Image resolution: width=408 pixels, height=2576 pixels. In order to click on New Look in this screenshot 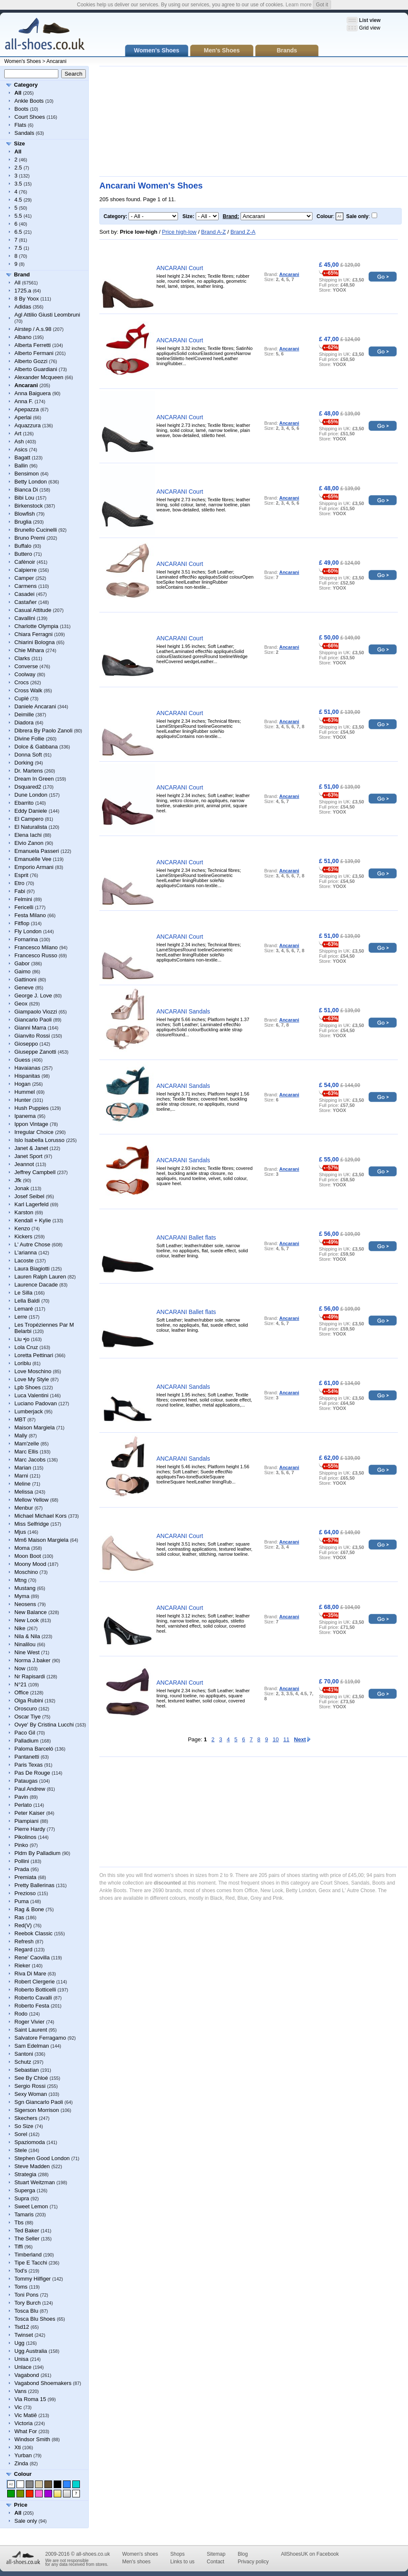, I will do `click(26, 1620)`.